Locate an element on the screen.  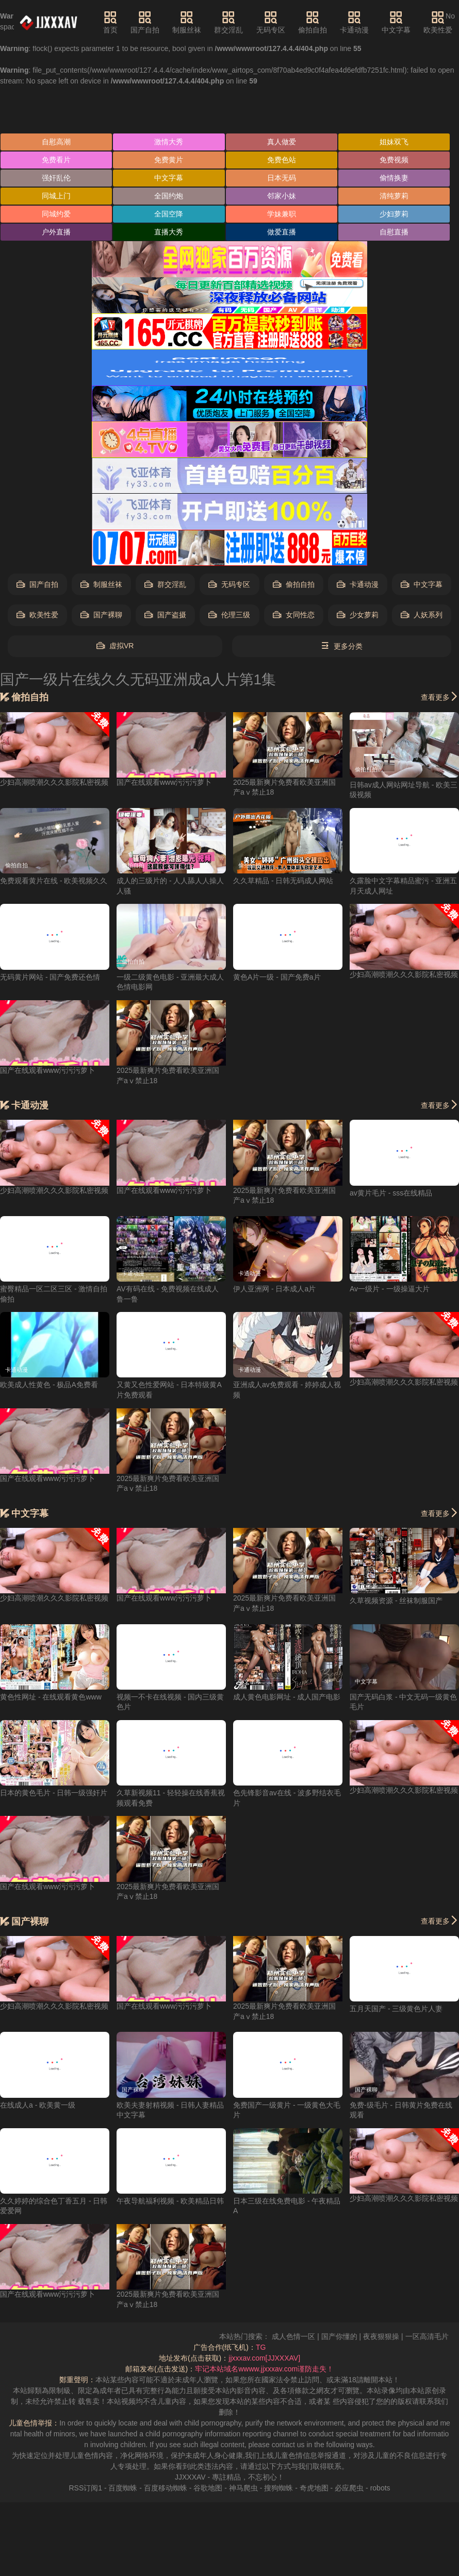
夜夜狠狠操 is located at coordinates (398, 2336).